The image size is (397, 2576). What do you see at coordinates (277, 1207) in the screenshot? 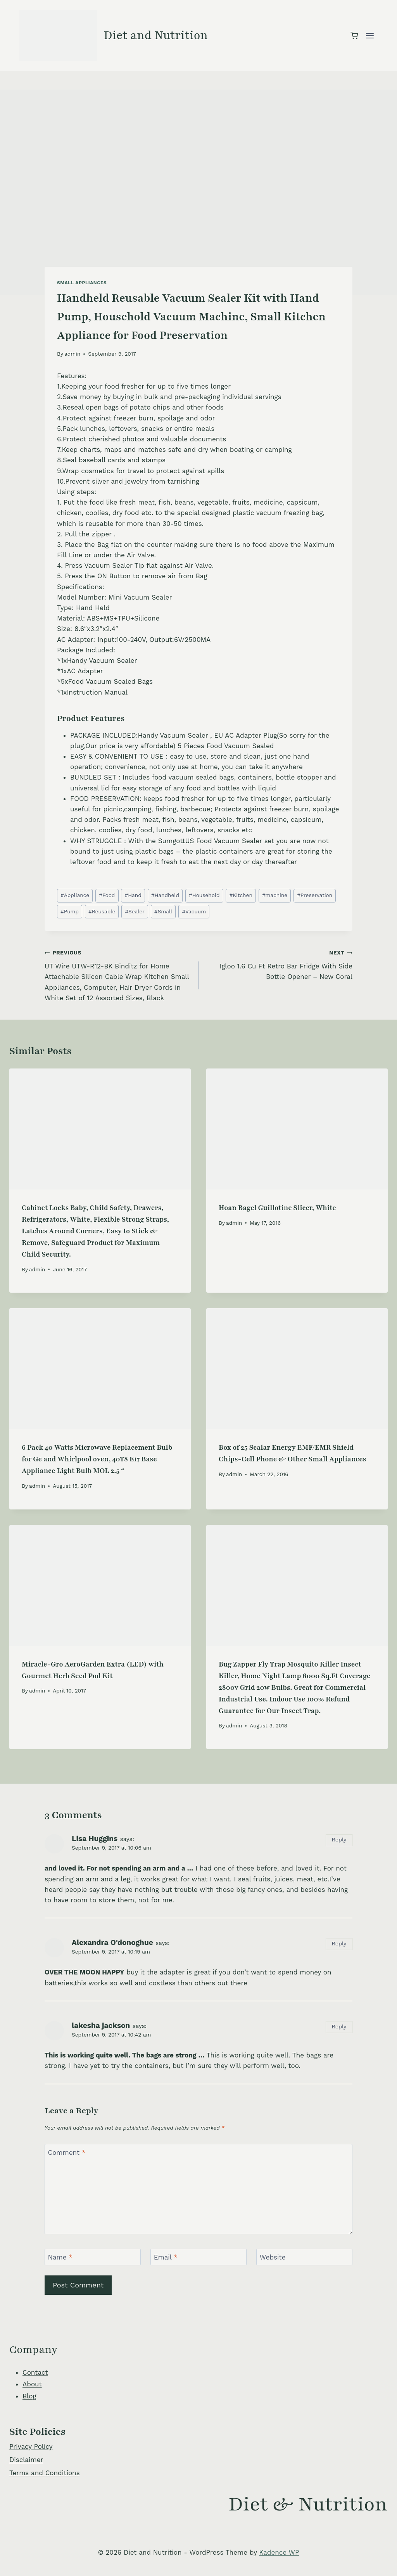
I see `Hoan Bagel Guillotine Slicer, White` at bounding box center [277, 1207].